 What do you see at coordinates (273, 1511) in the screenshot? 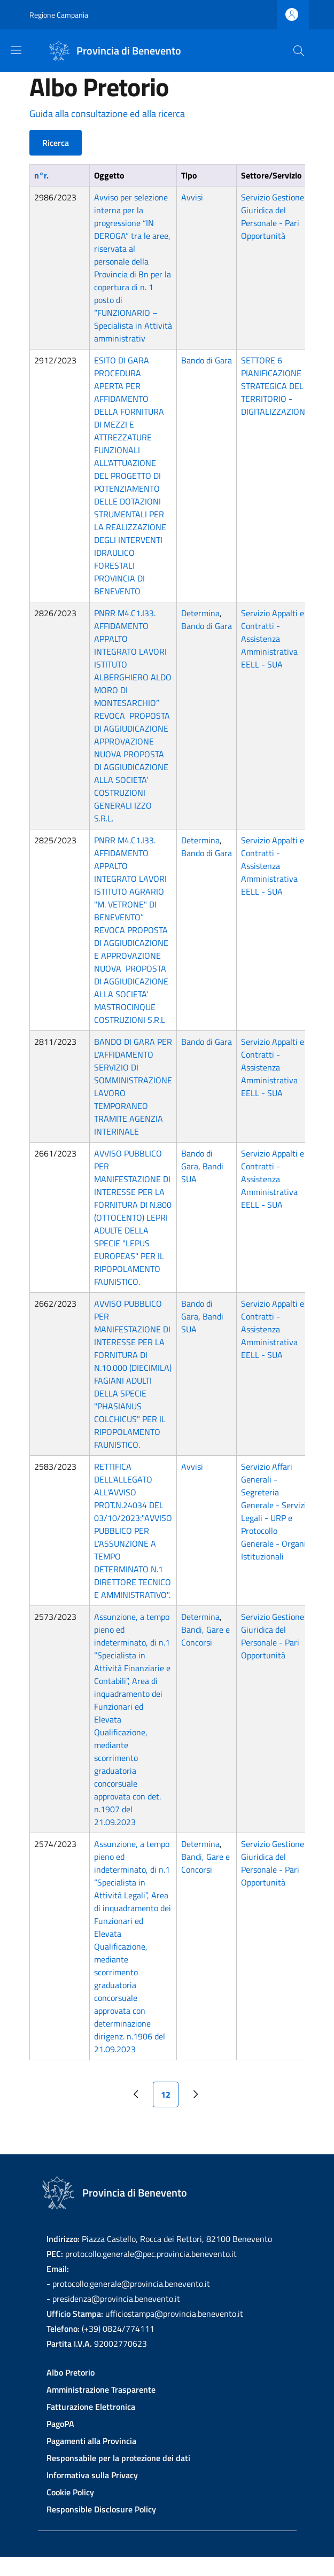
I see `Servizio Affari Generali - Segreteria Generale - Servizi Legali - URP e Protocollo Generale - Organi Istituzionali` at bounding box center [273, 1511].